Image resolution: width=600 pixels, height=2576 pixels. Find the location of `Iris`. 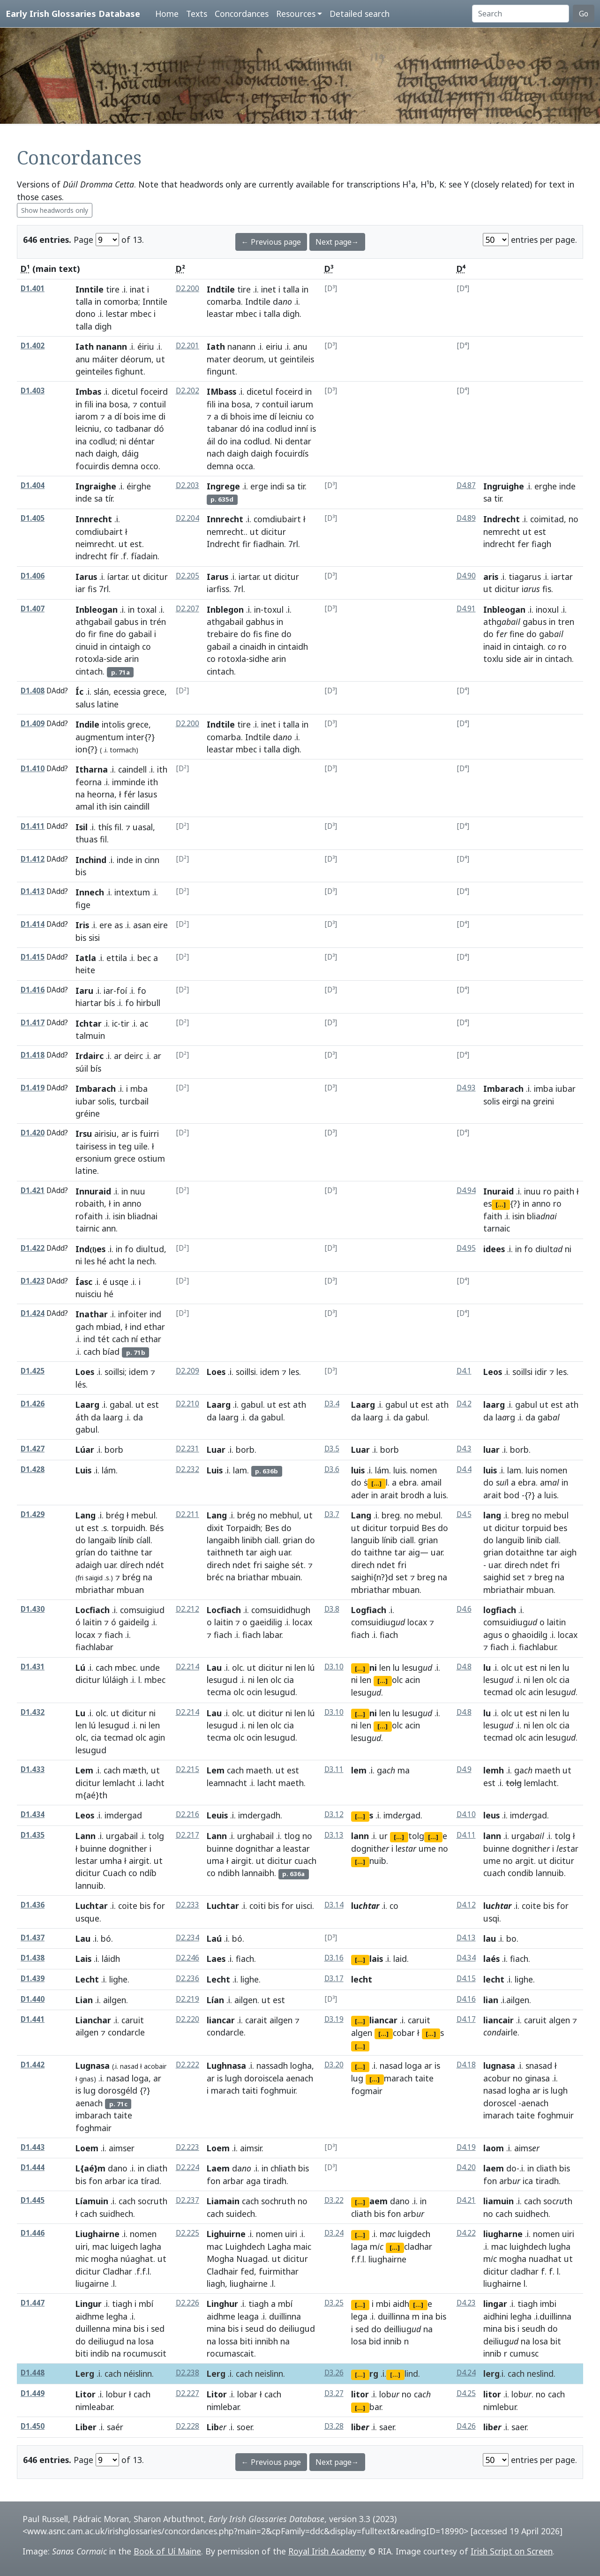

Iris is located at coordinates (82, 925).